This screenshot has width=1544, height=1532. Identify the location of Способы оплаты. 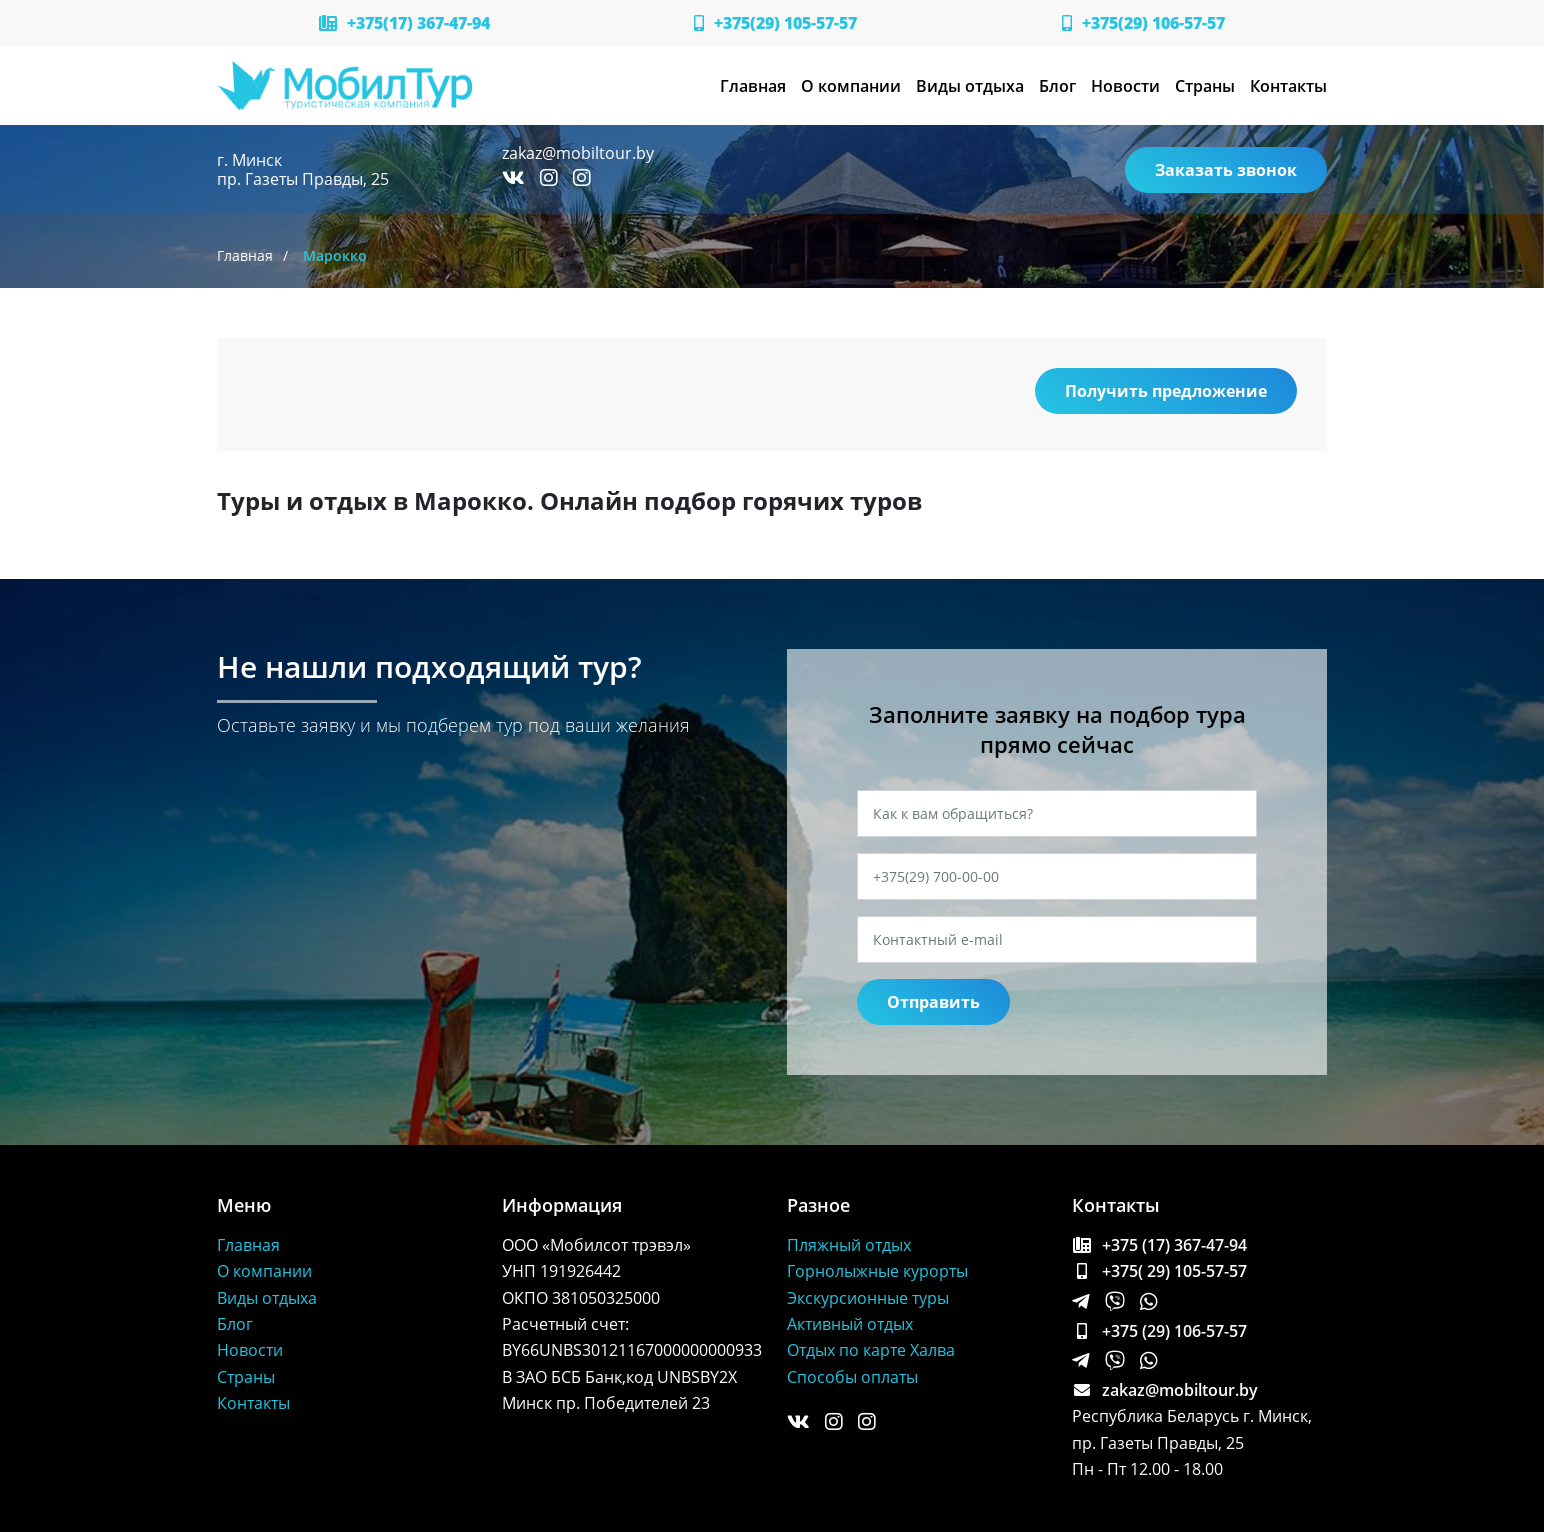
(852, 1377).